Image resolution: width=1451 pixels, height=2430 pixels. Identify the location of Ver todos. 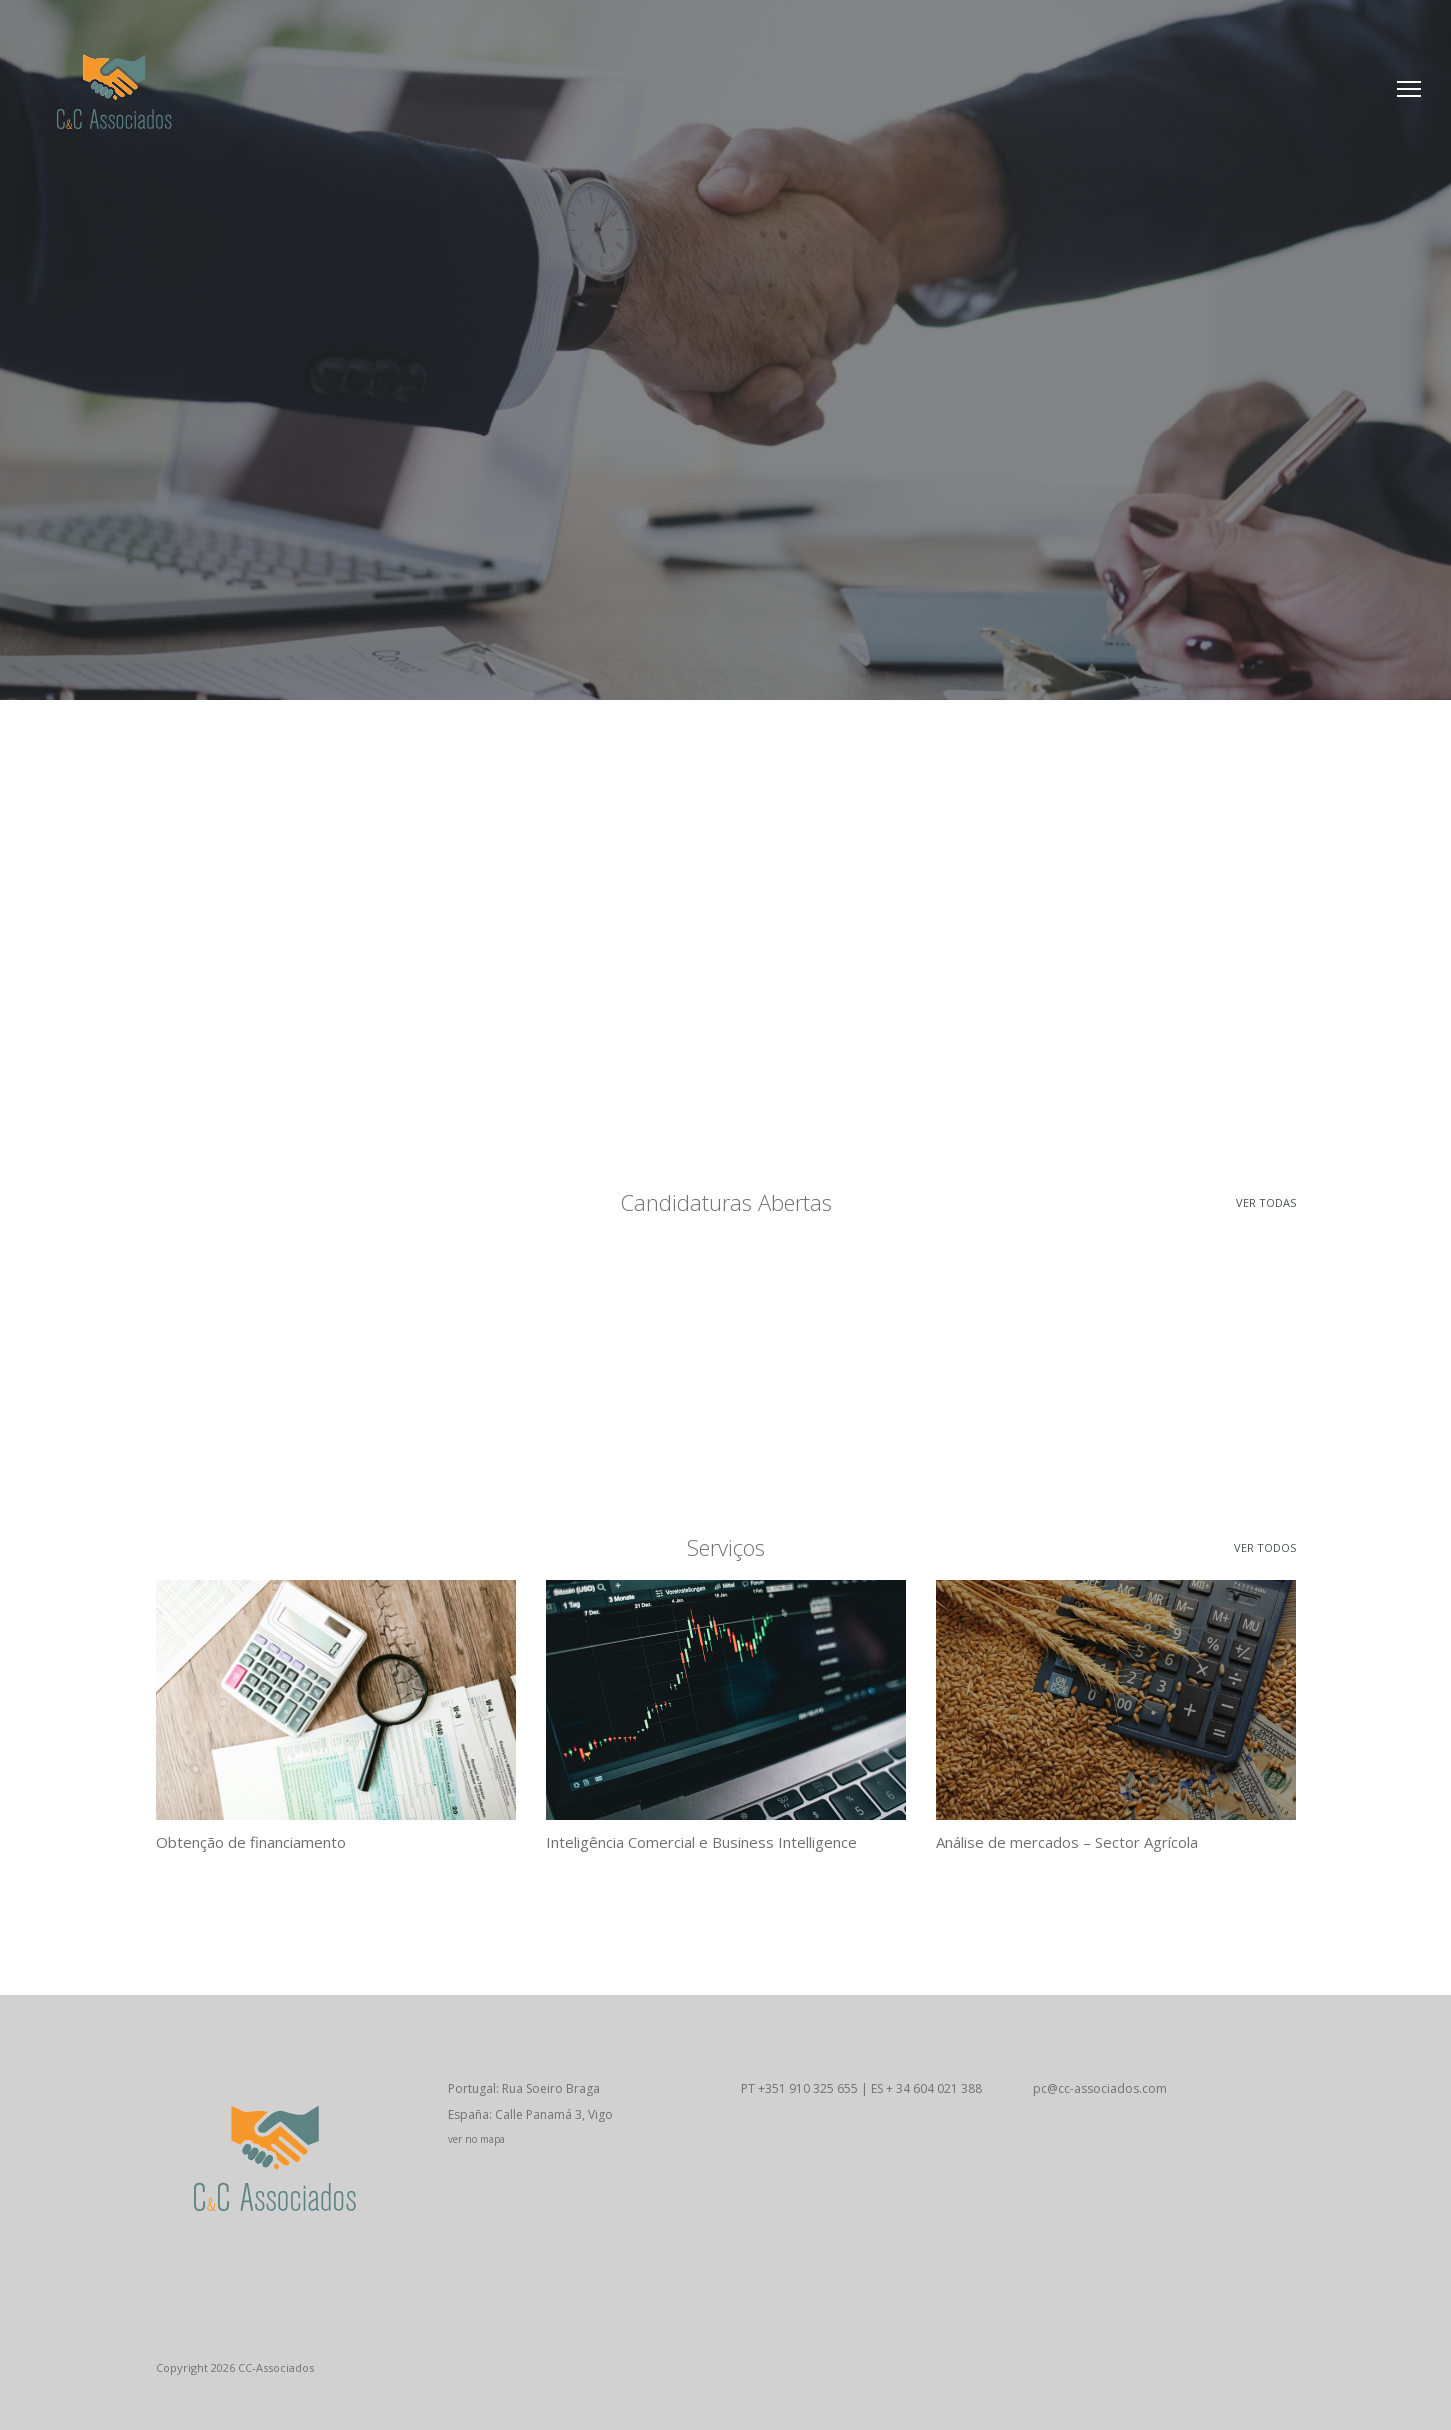
(1265, 1547).